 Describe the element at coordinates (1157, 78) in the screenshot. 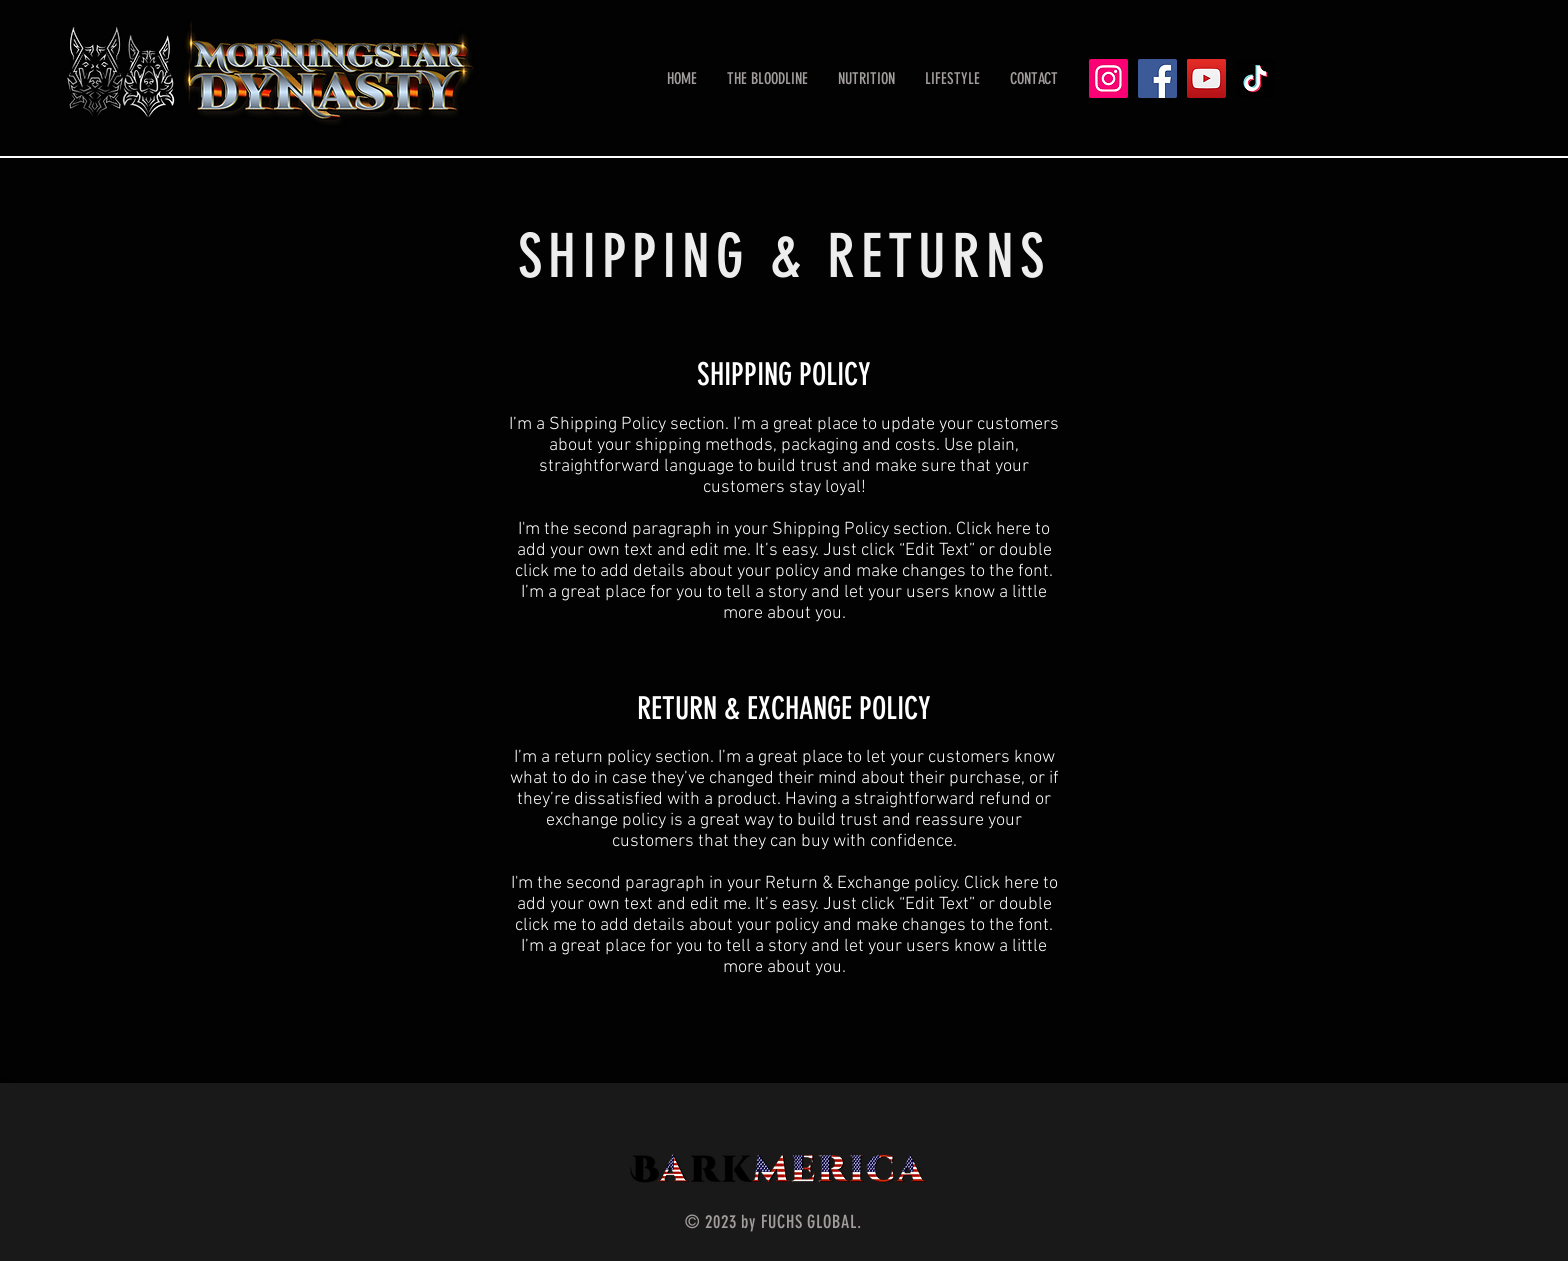

I see `[Facebook]` at that location.